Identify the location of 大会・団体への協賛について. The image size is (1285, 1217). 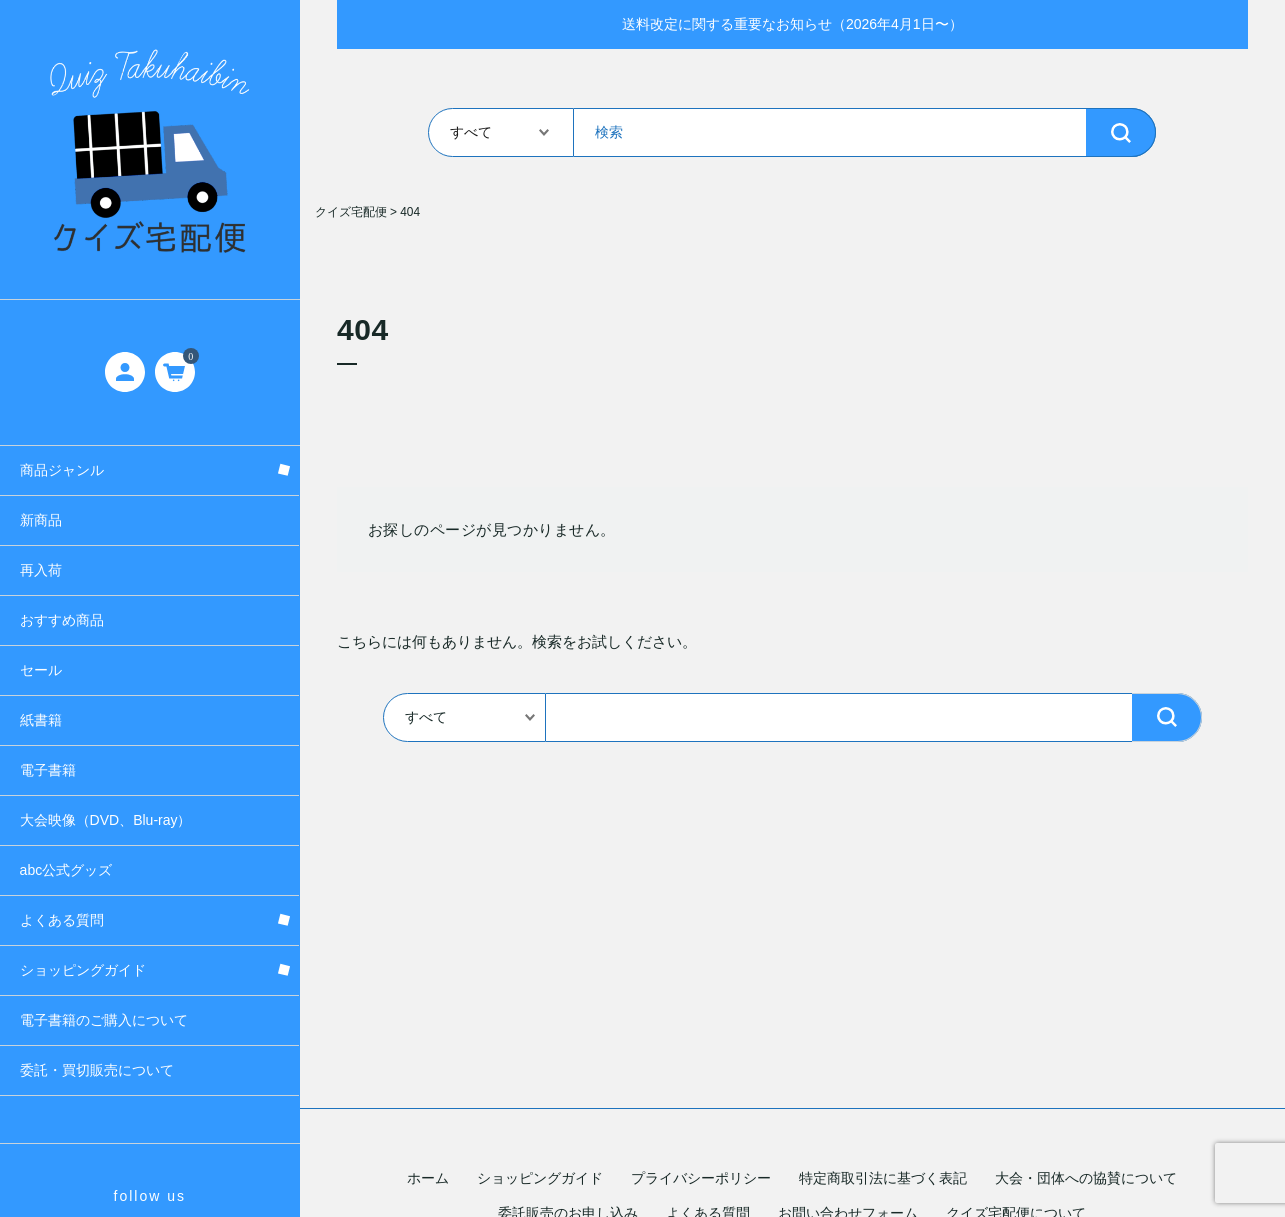
(1086, 1178).